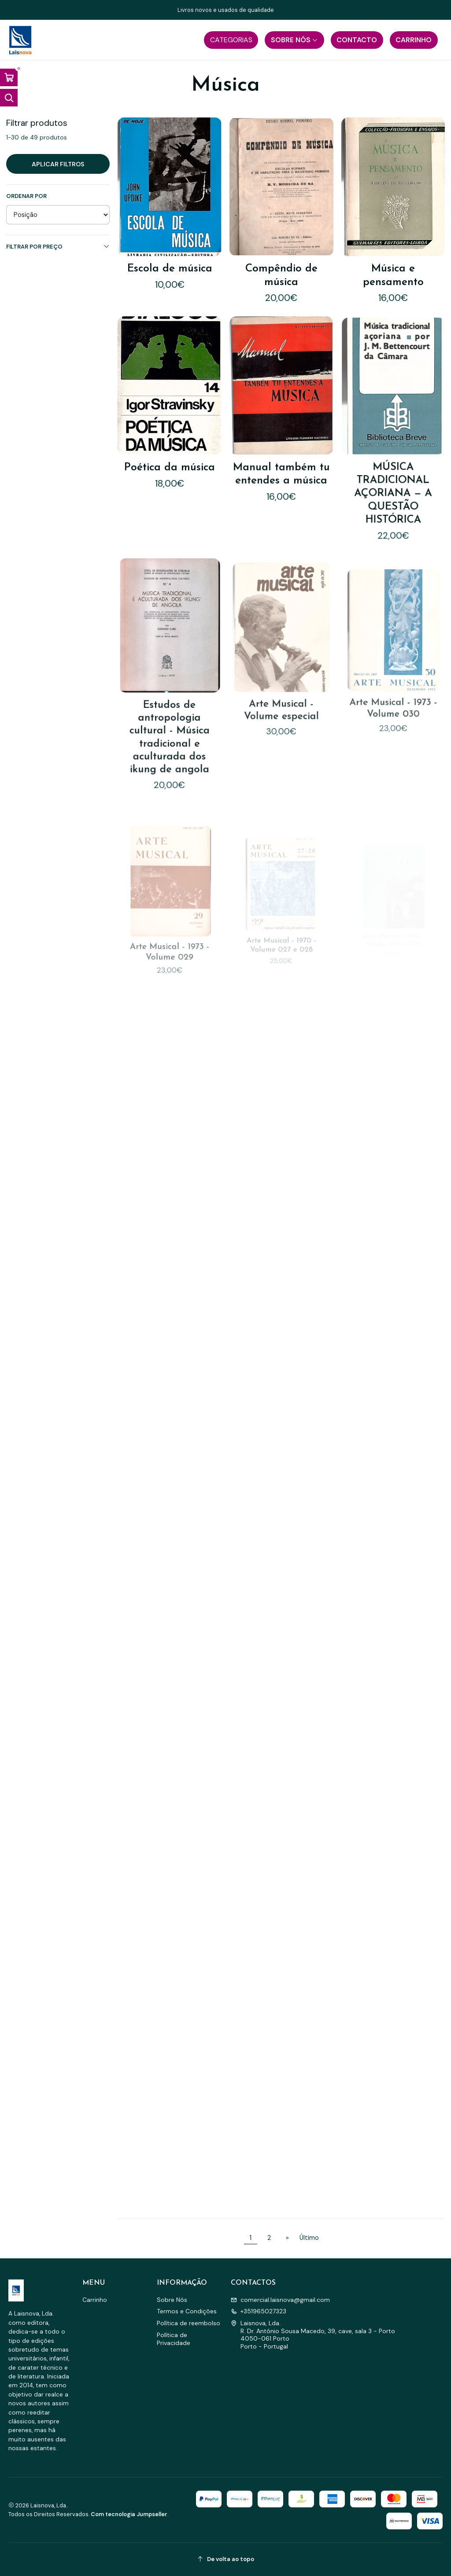  What do you see at coordinates (281, 275) in the screenshot?
I see `Compêndio de música` at bounding box center [281, 275].